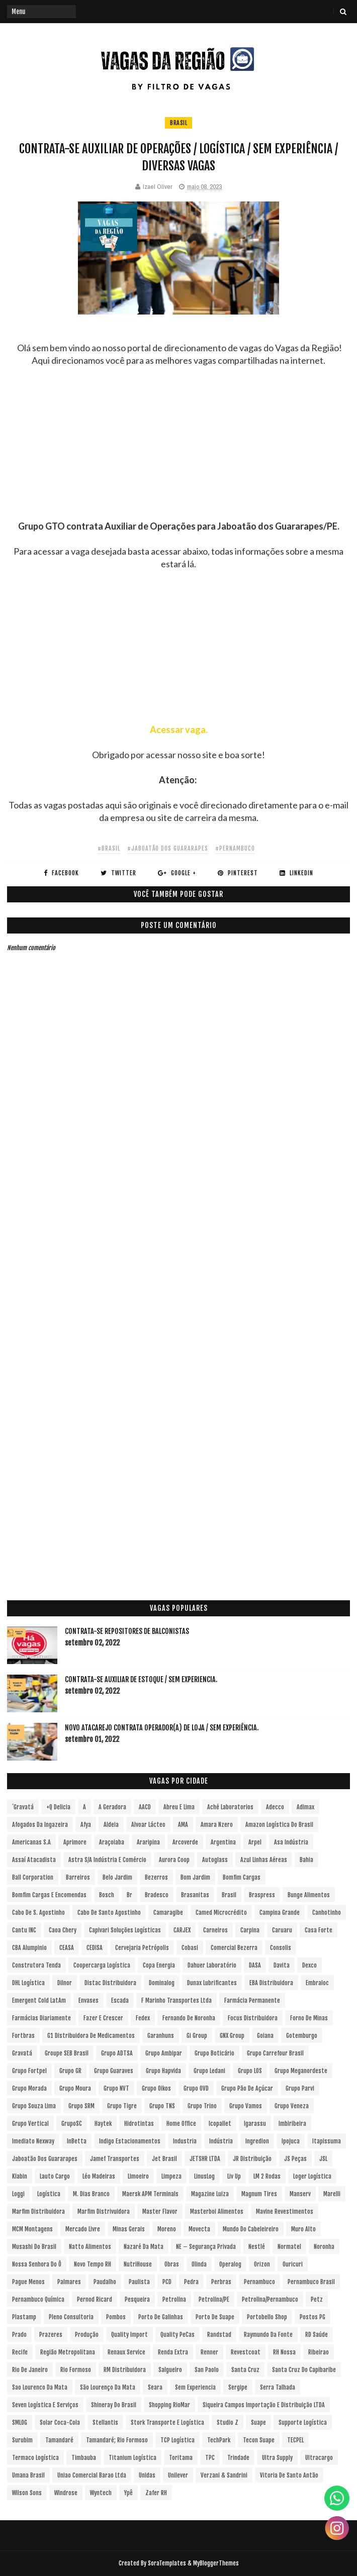  What do you see at coordinates (176, 2000) in the screenshot?
I see `F Marinho Transportes Ltda` at bounding box center [176, 2000].